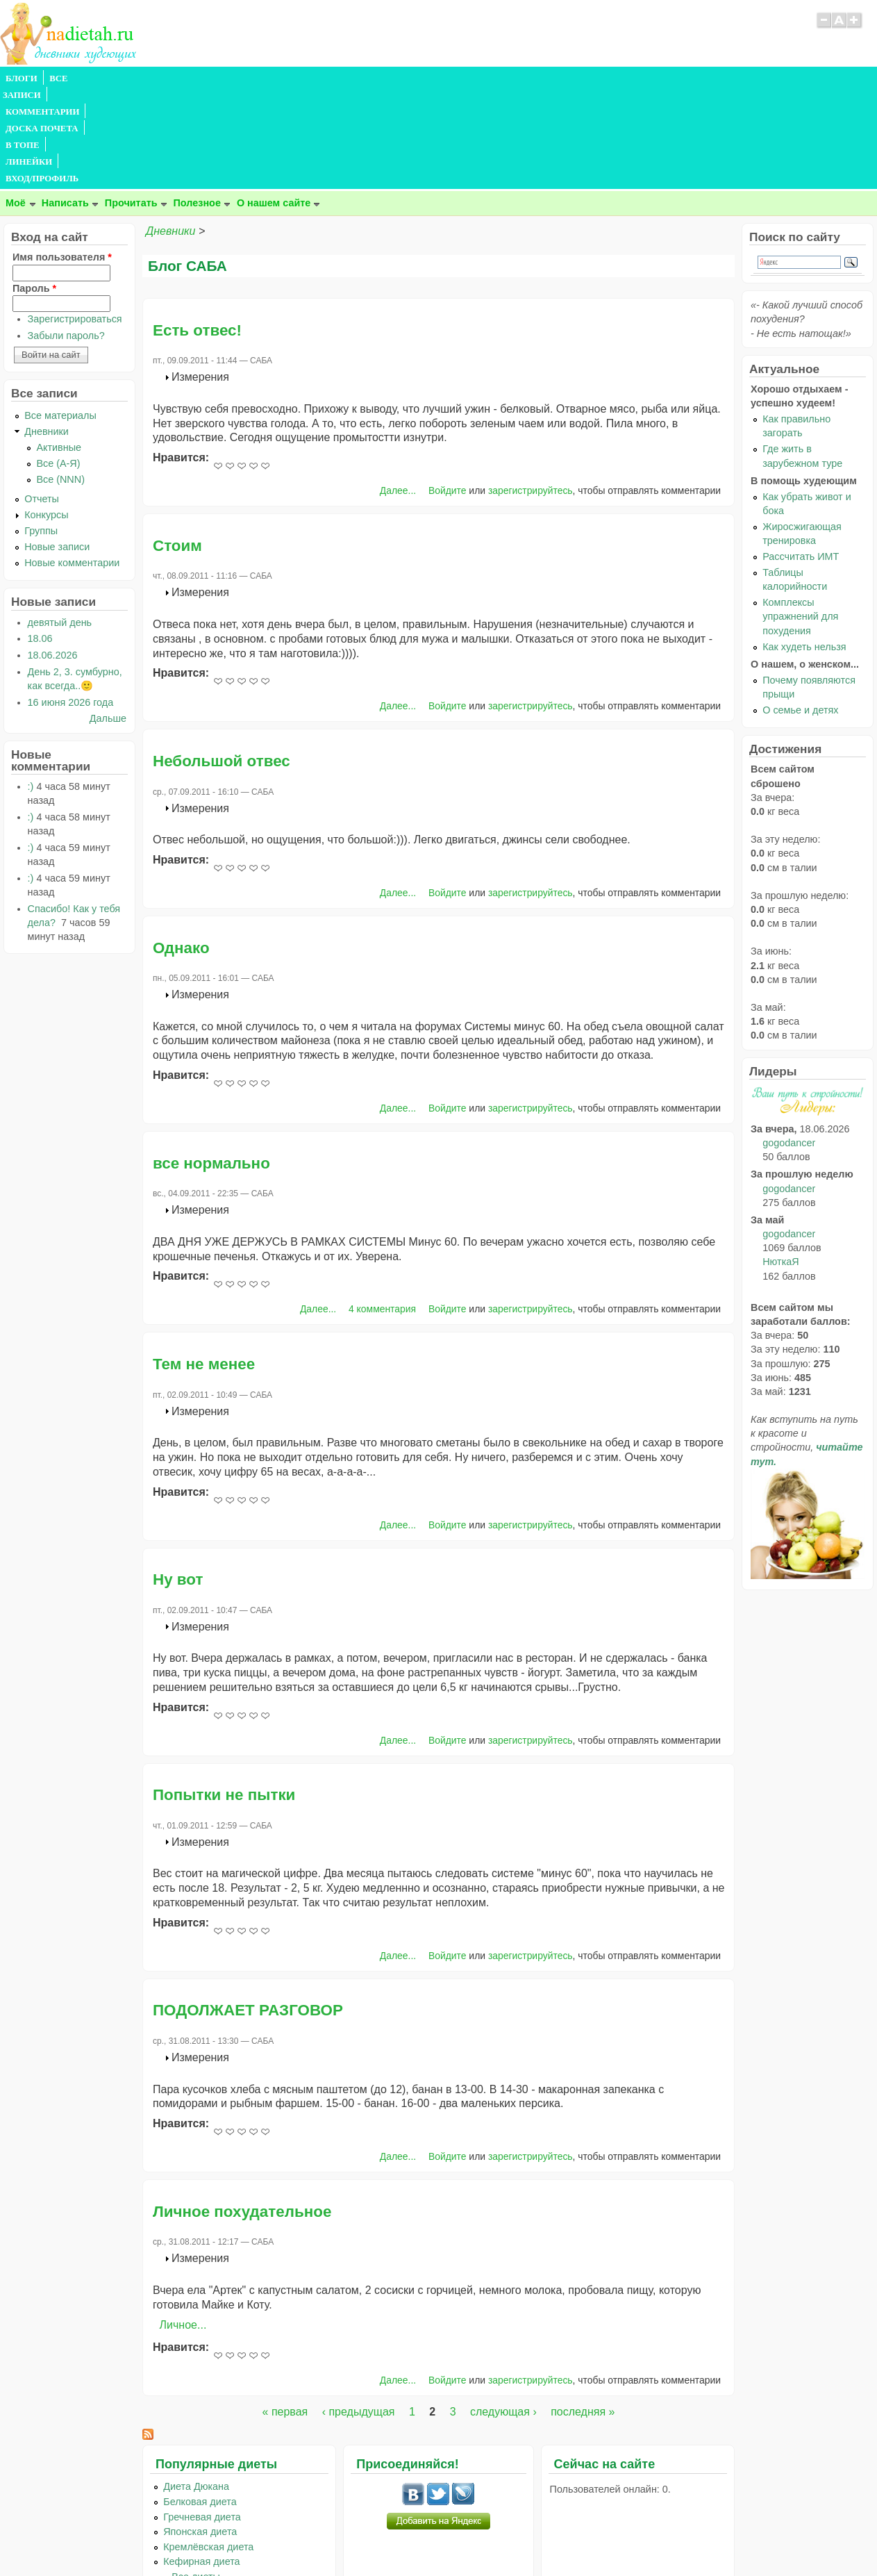  What do you see at coordinates (470, 2538) in the screenshot?
I see `Политика конфиденциальности` at bounding box center [470, 2538].